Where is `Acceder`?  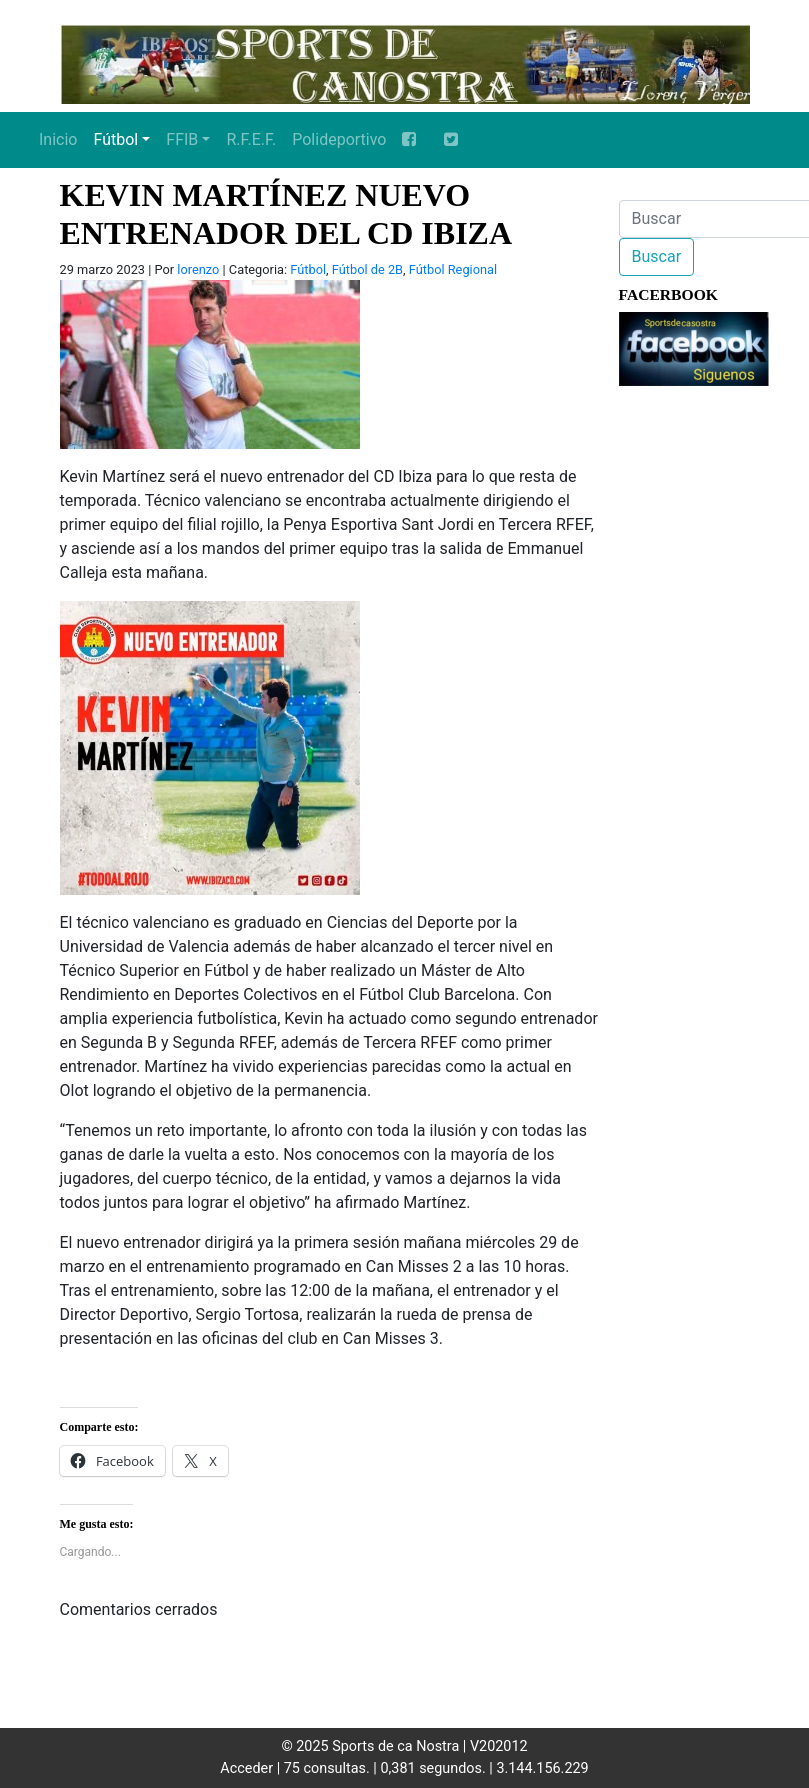 Acceder is located at coordinates (246, 1768).